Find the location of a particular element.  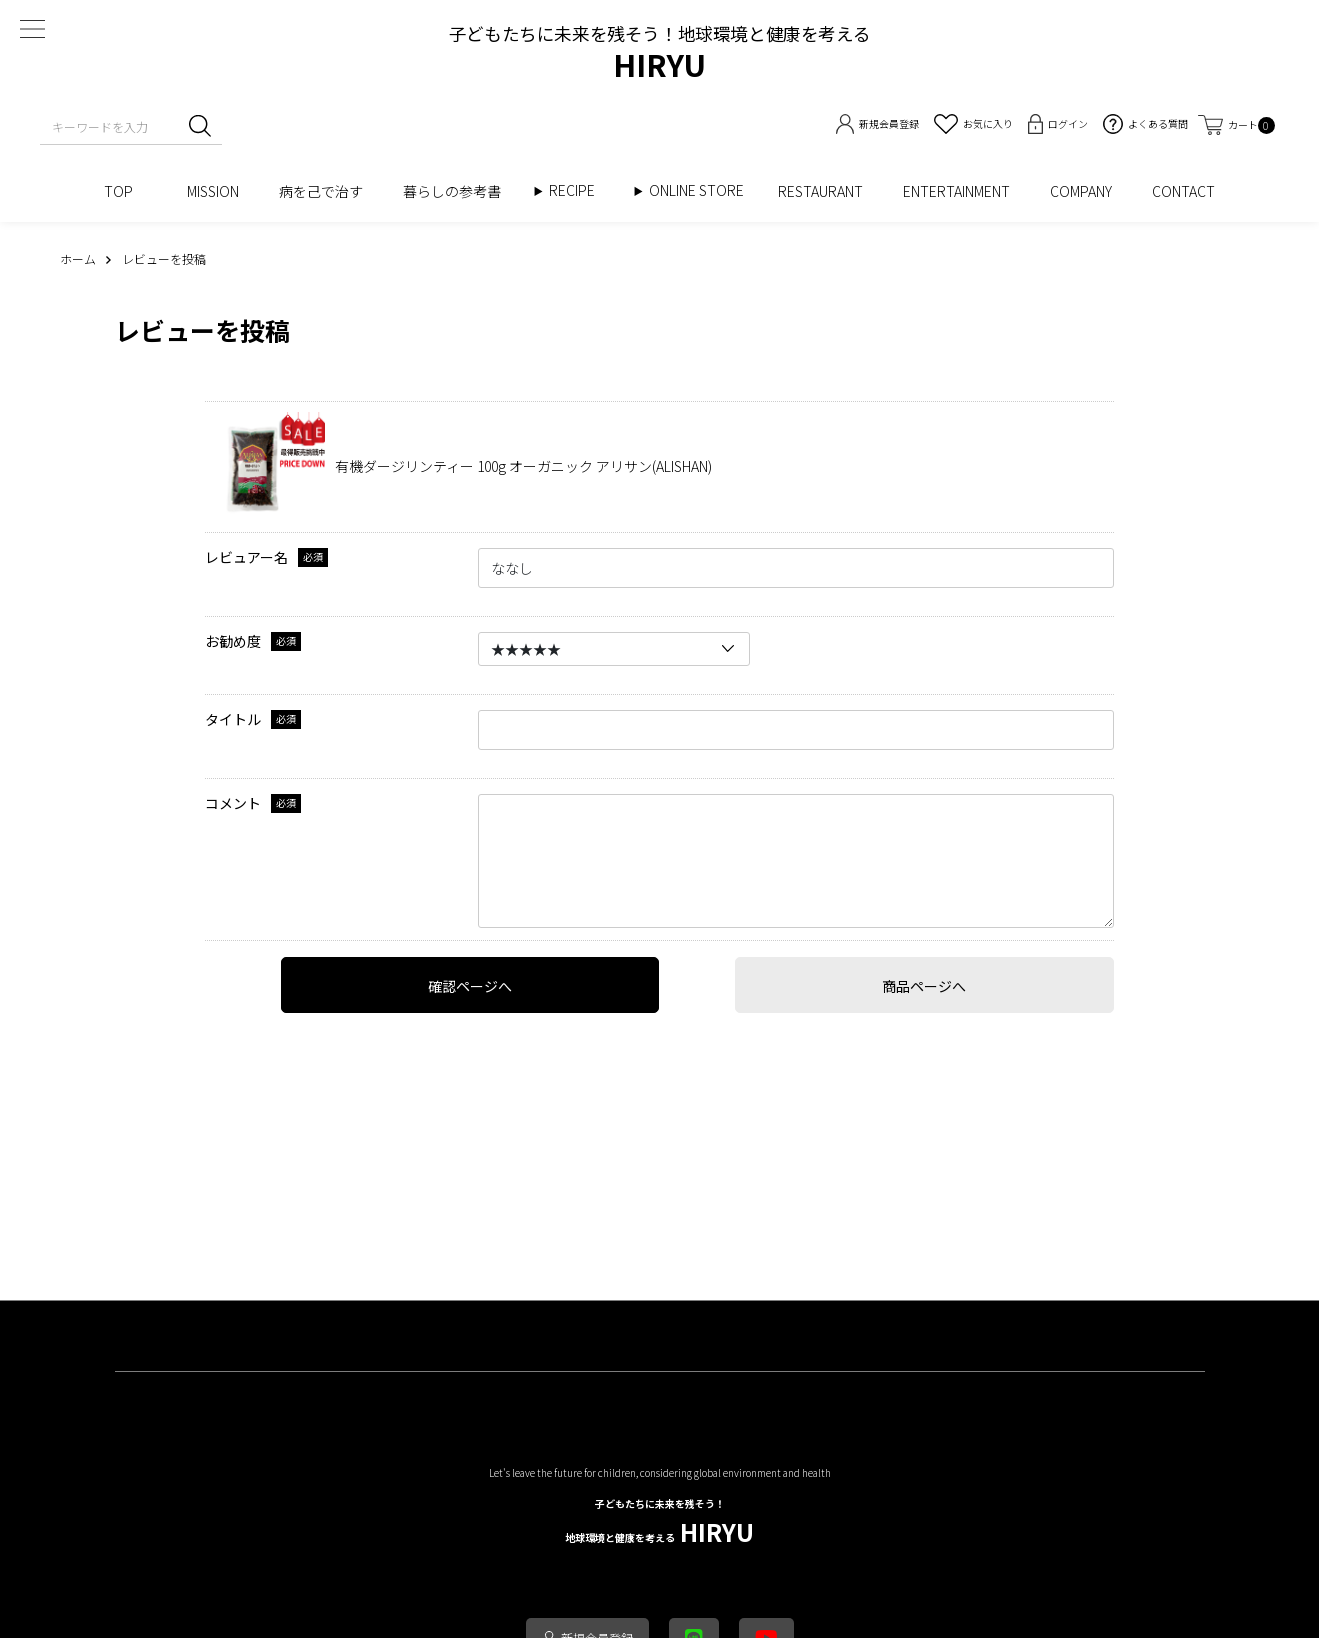

病を己で治す is located at coordinates (321, 191).